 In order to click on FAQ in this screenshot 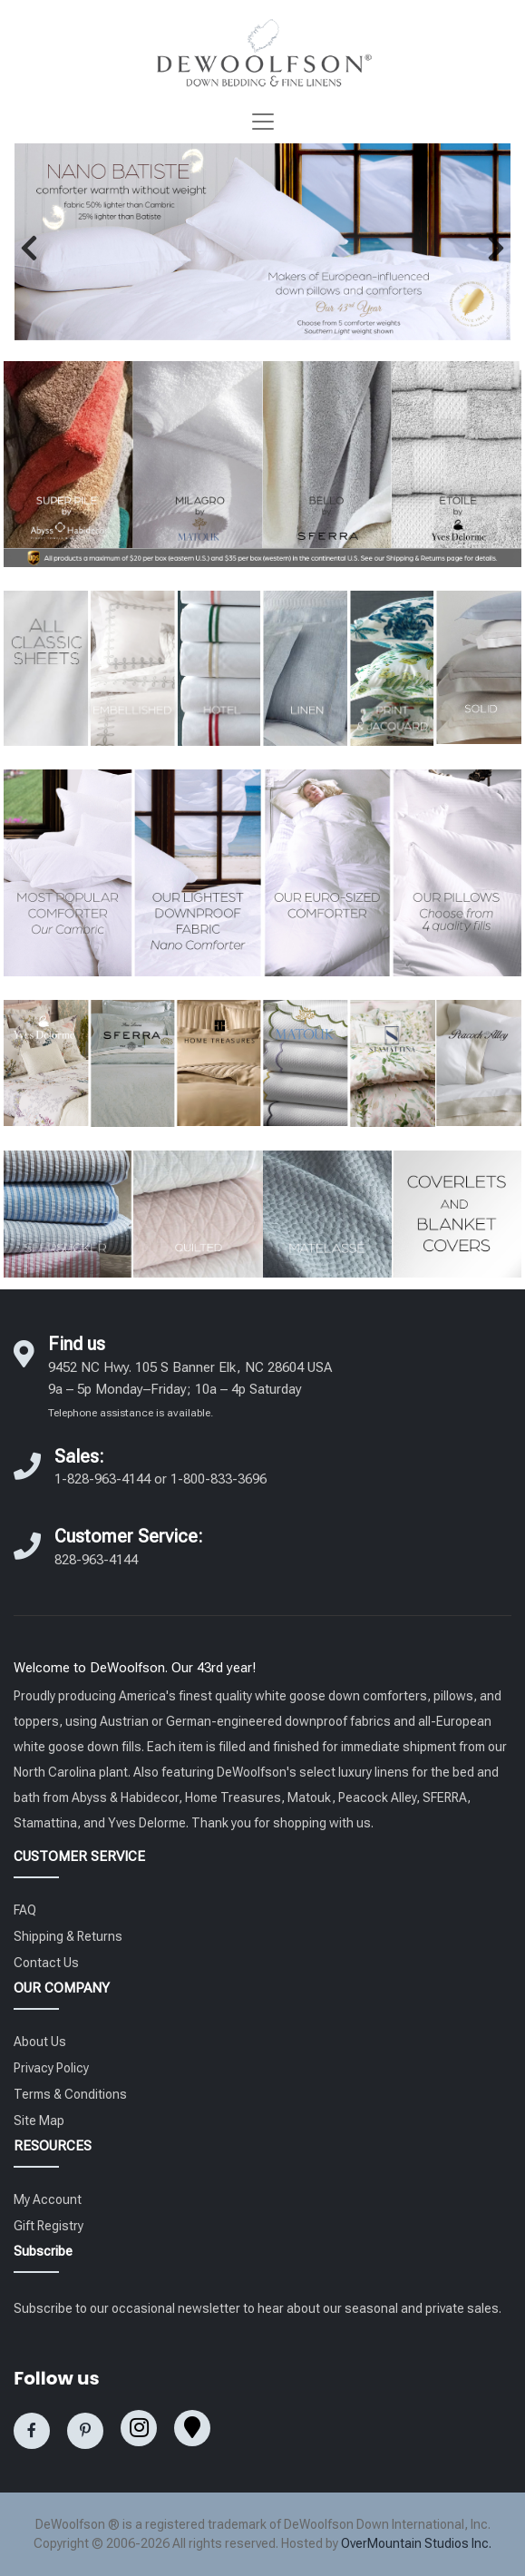, I will do `click(25, 1910)`.